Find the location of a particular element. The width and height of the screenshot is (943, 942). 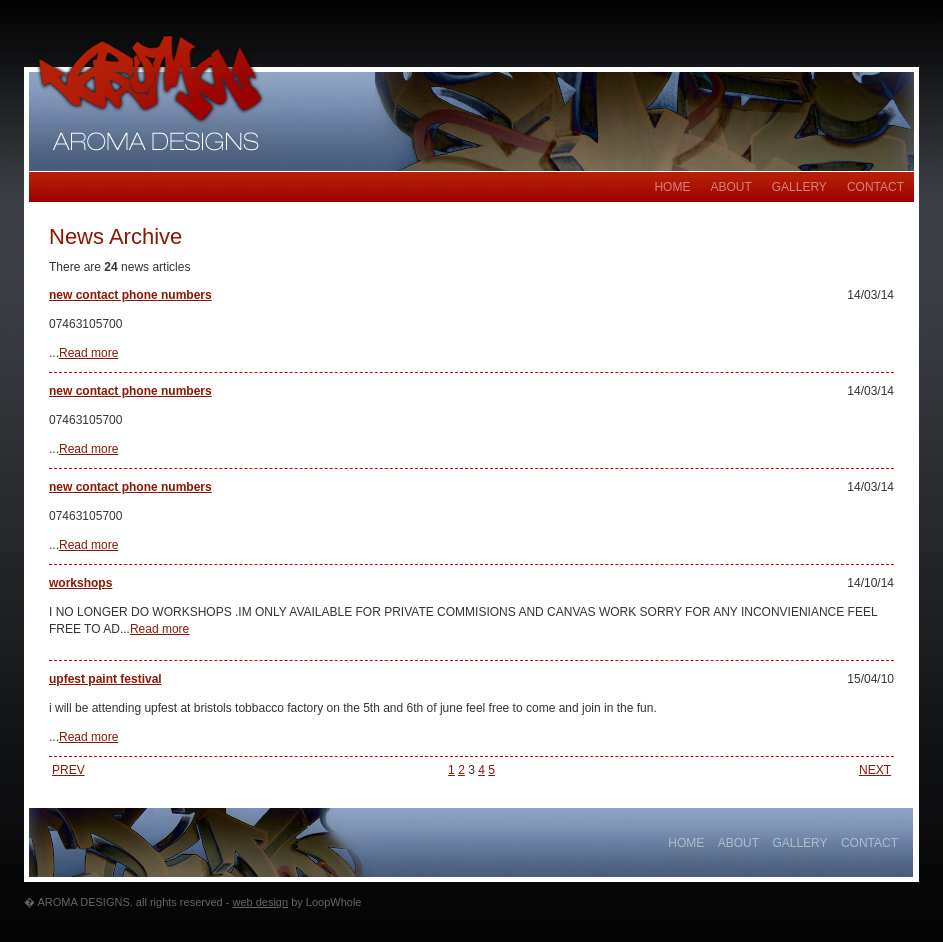

About is located at coordinates (730, 187).